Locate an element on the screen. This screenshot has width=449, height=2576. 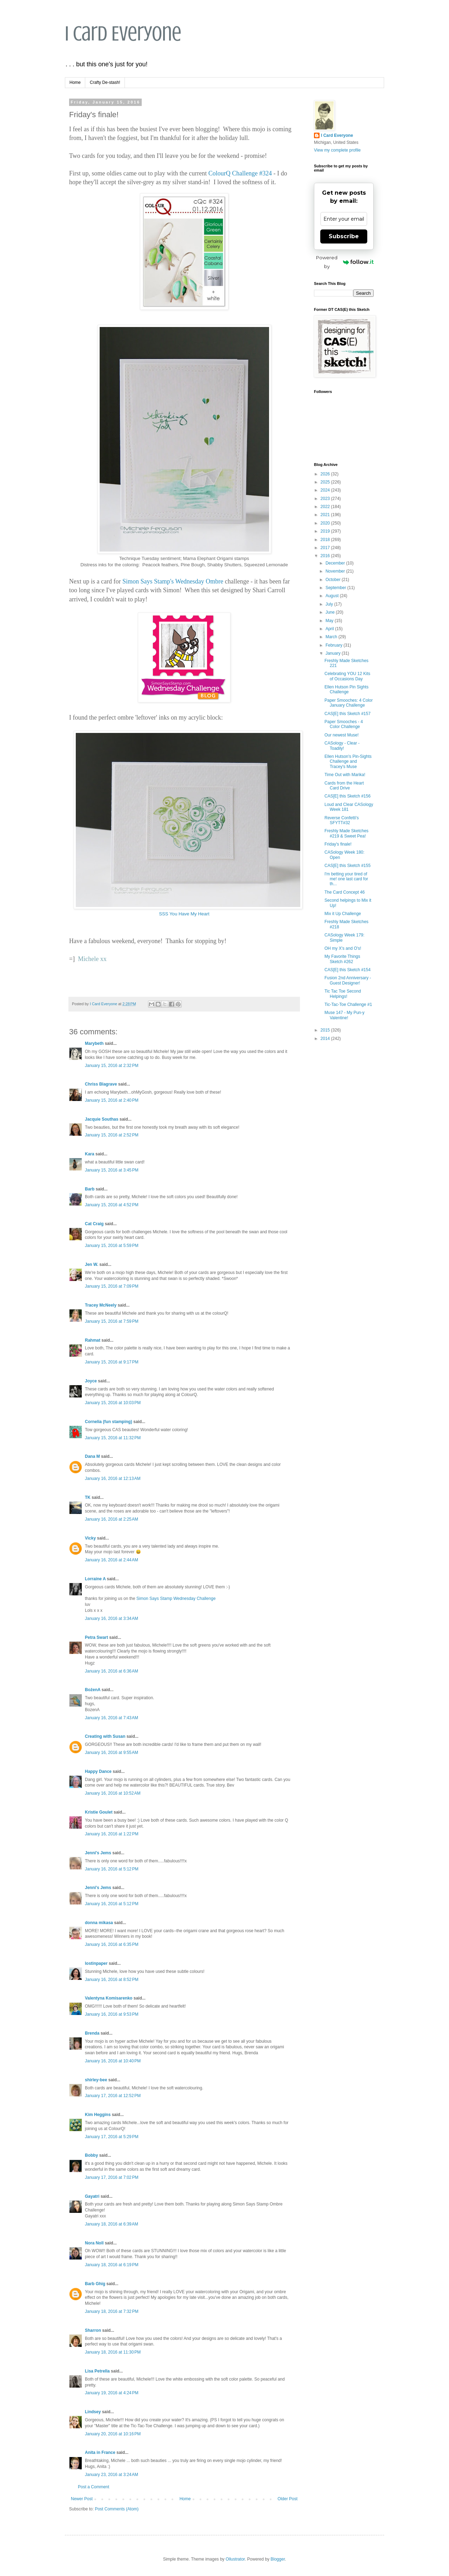
I Card Everyone is located at coordinates (123, 33).